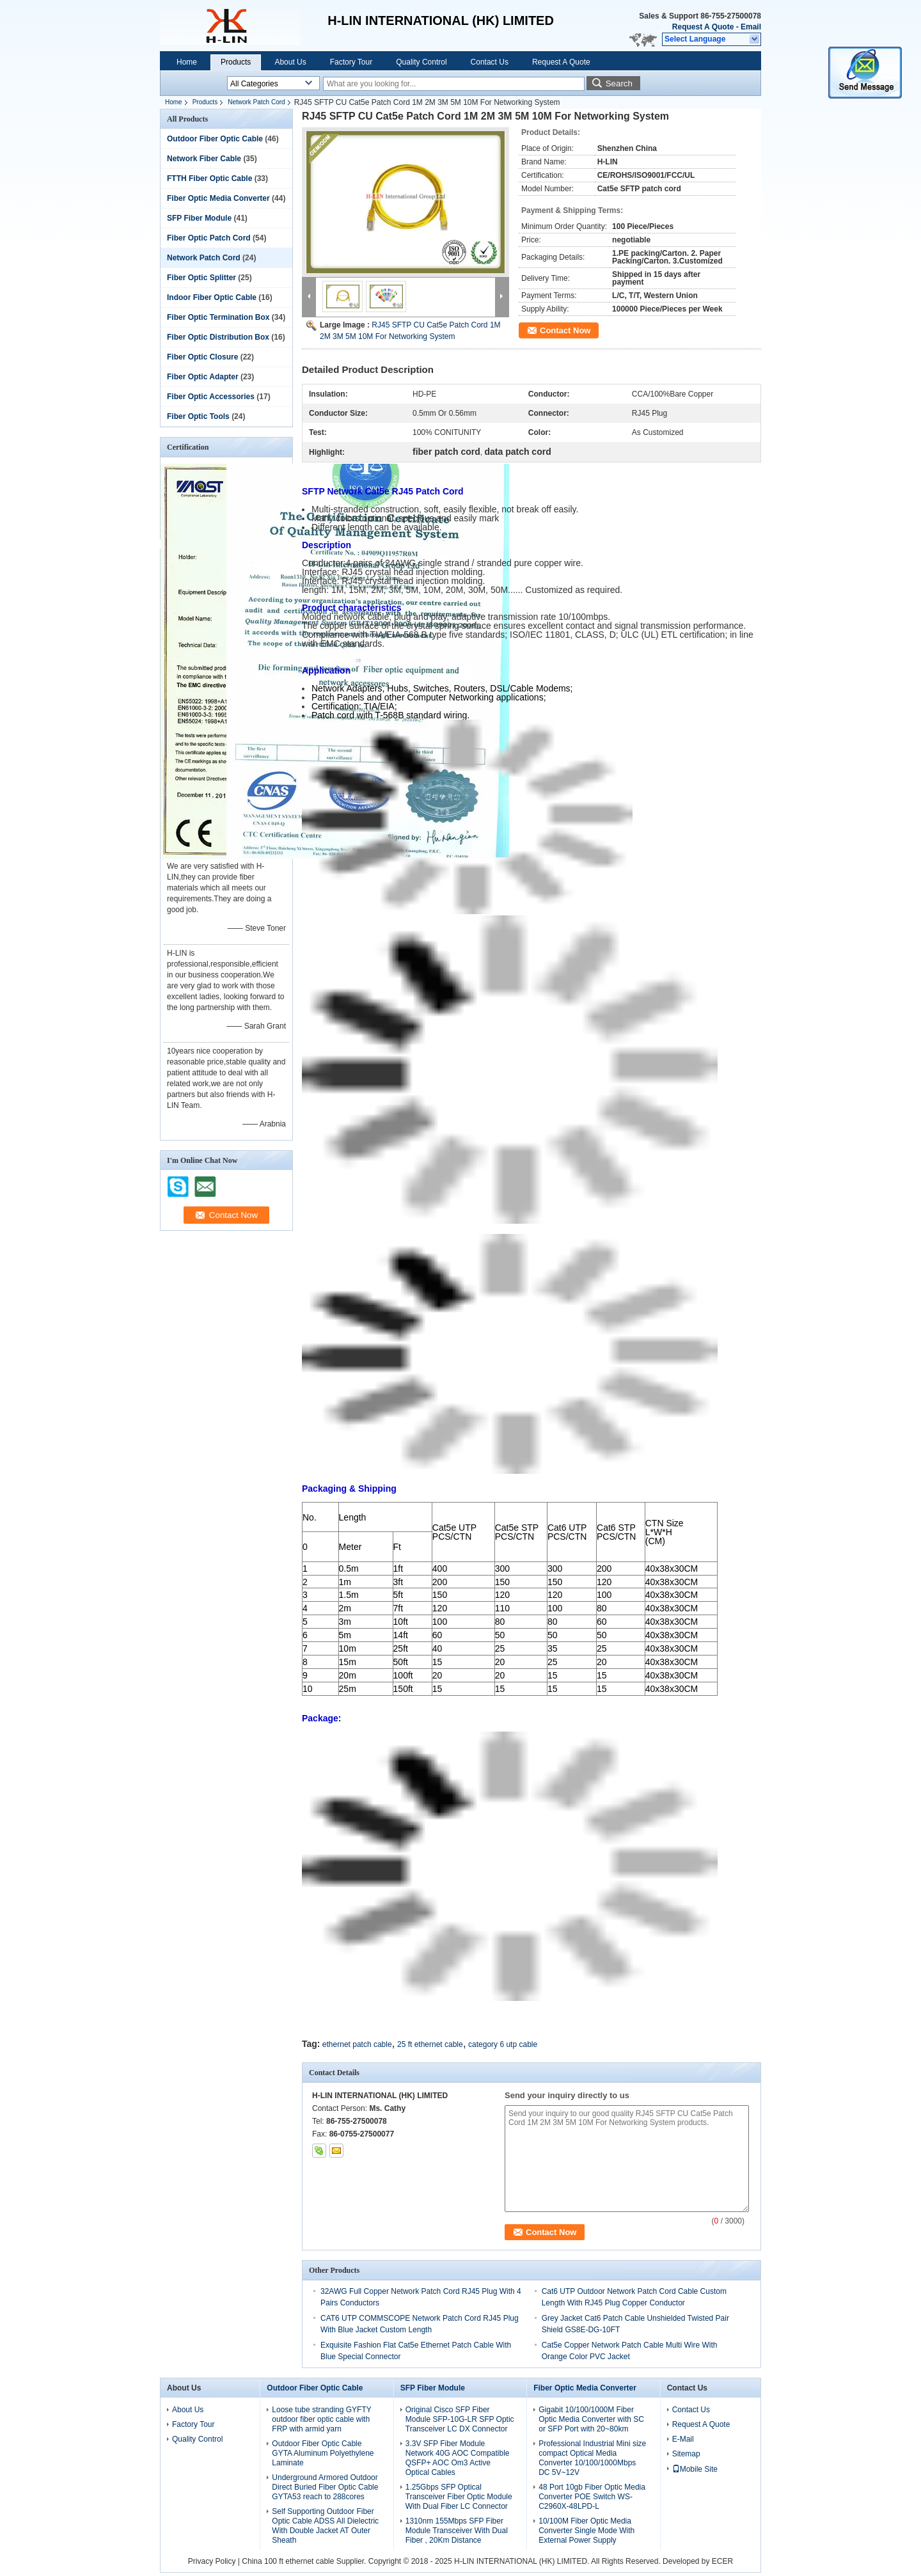 The height and width of the screenshot is (2576, 921). What do you see at coordinates (204, 158) in the screenshot?
I see `Network Fiber Cable` at bounding box center [204, 158].